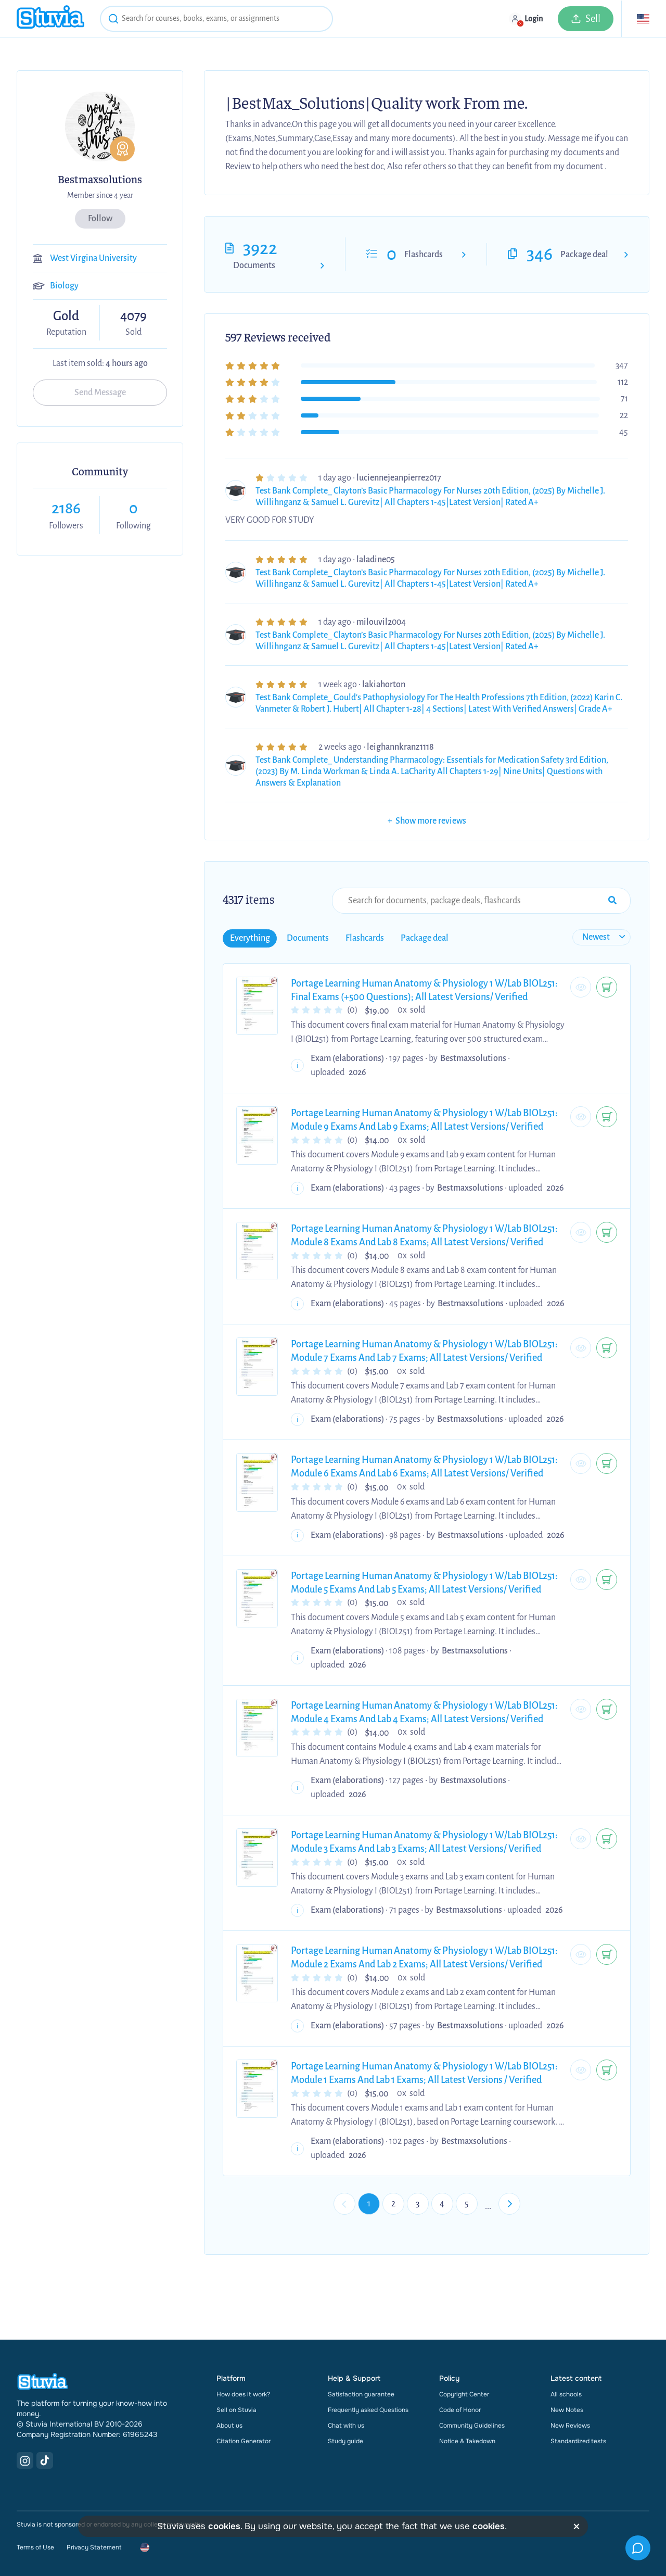  I want to click on Privacy Statement, so click(94, 2547).